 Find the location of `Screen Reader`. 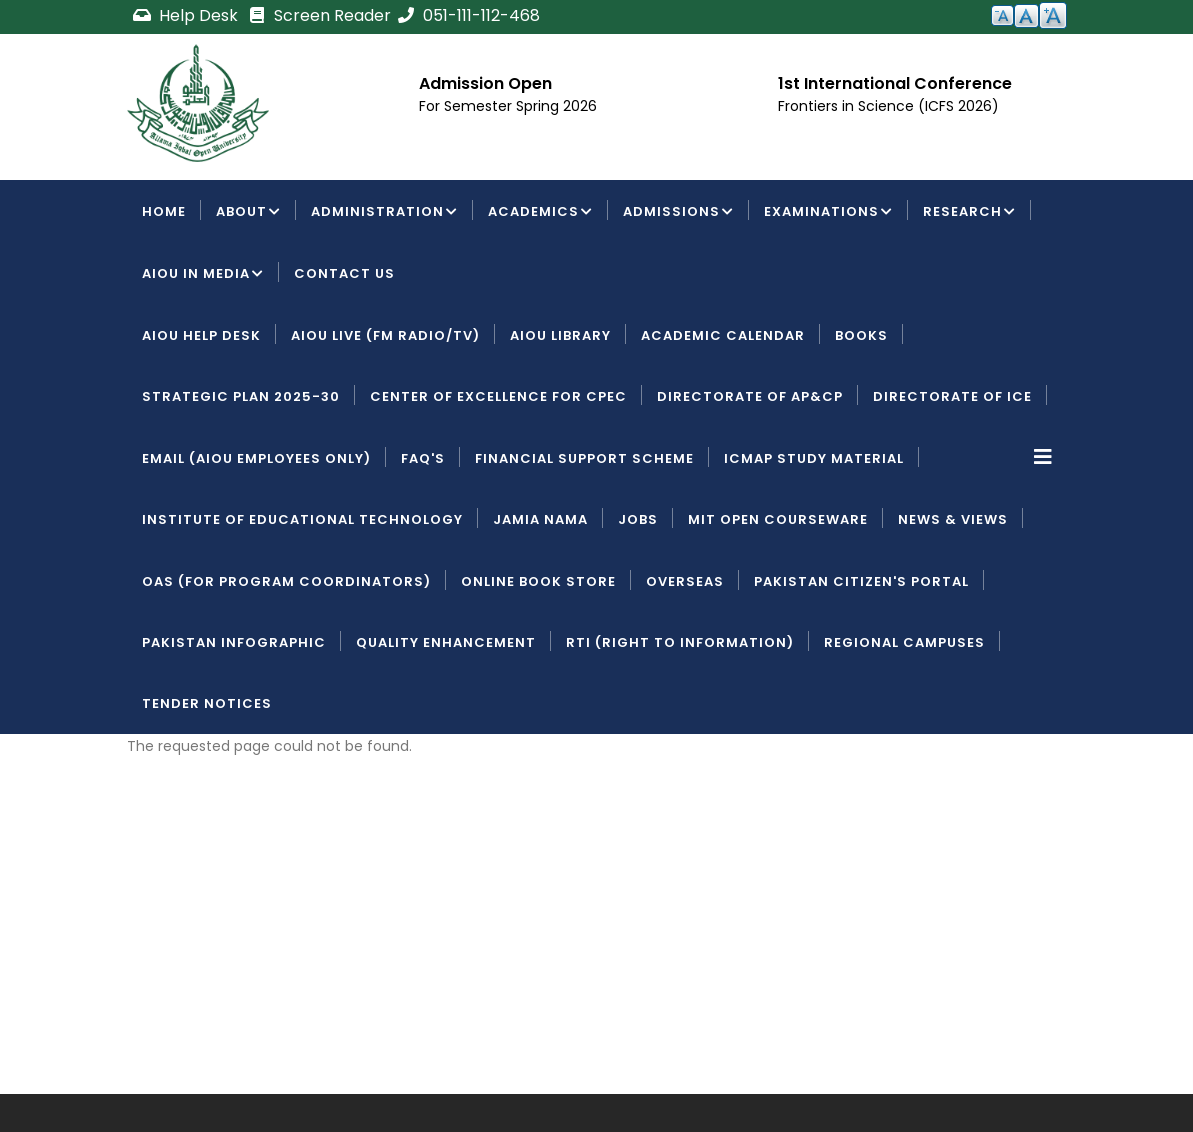

Screen Reader is located at coordinates (319, 15).